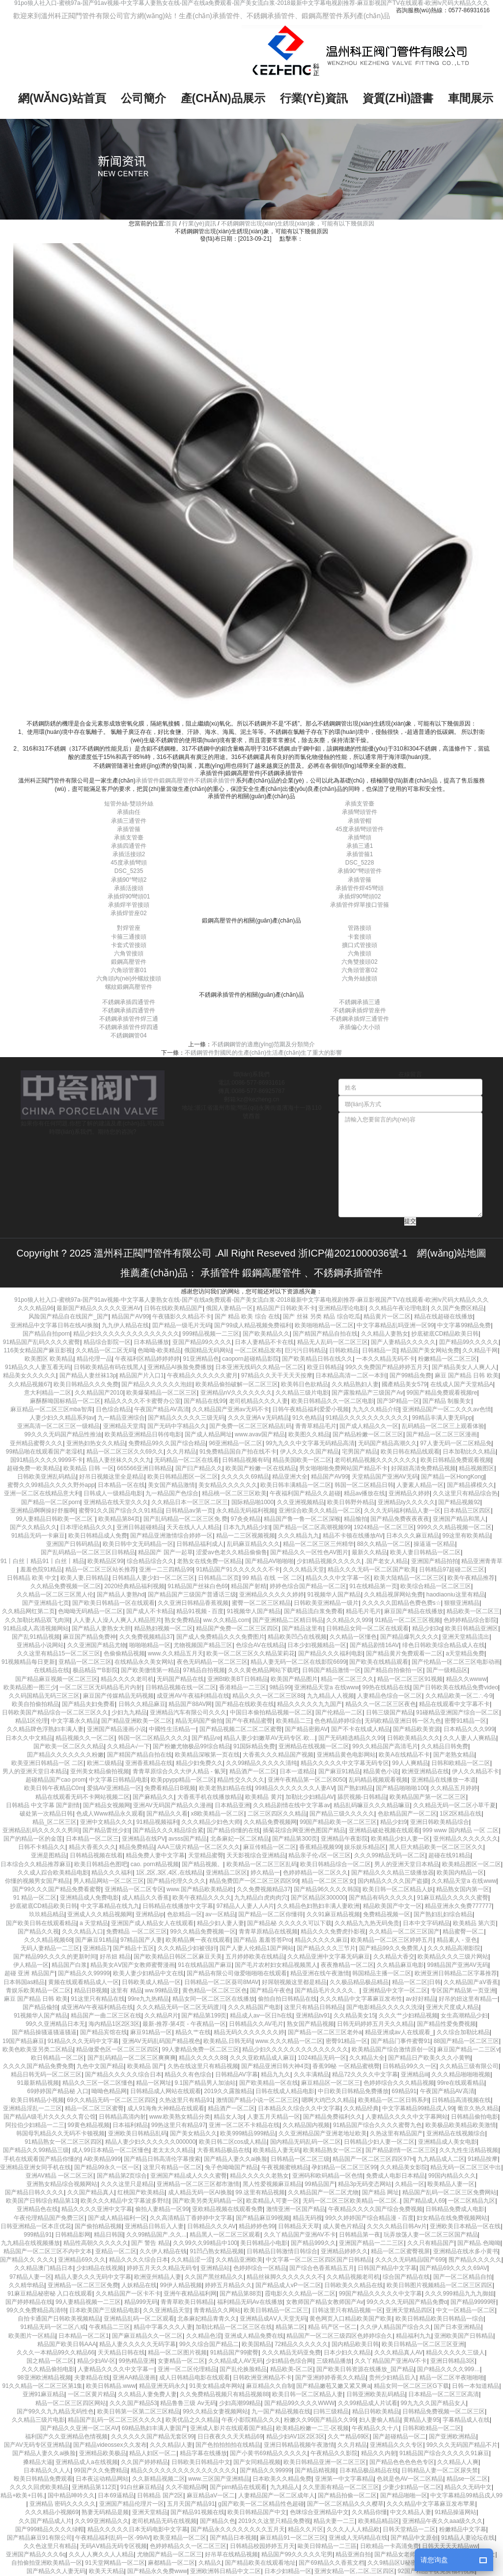 This screenshot has width=503, height=2576. What do you see at coordinates (260, 2192) in the screenshot?
I see `99.这里有精品视频` at bounding box center [260, 2192].